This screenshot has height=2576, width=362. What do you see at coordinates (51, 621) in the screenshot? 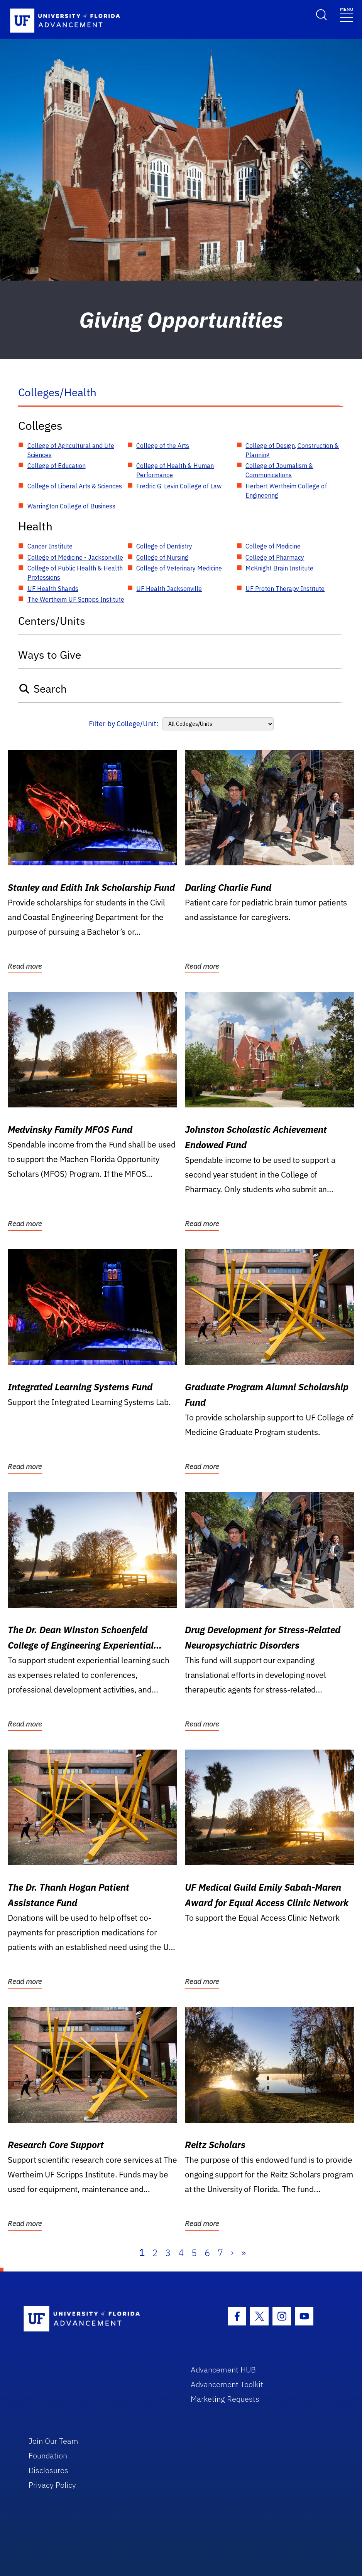
I see `Centers/Units` at bounding box center [51, 621].